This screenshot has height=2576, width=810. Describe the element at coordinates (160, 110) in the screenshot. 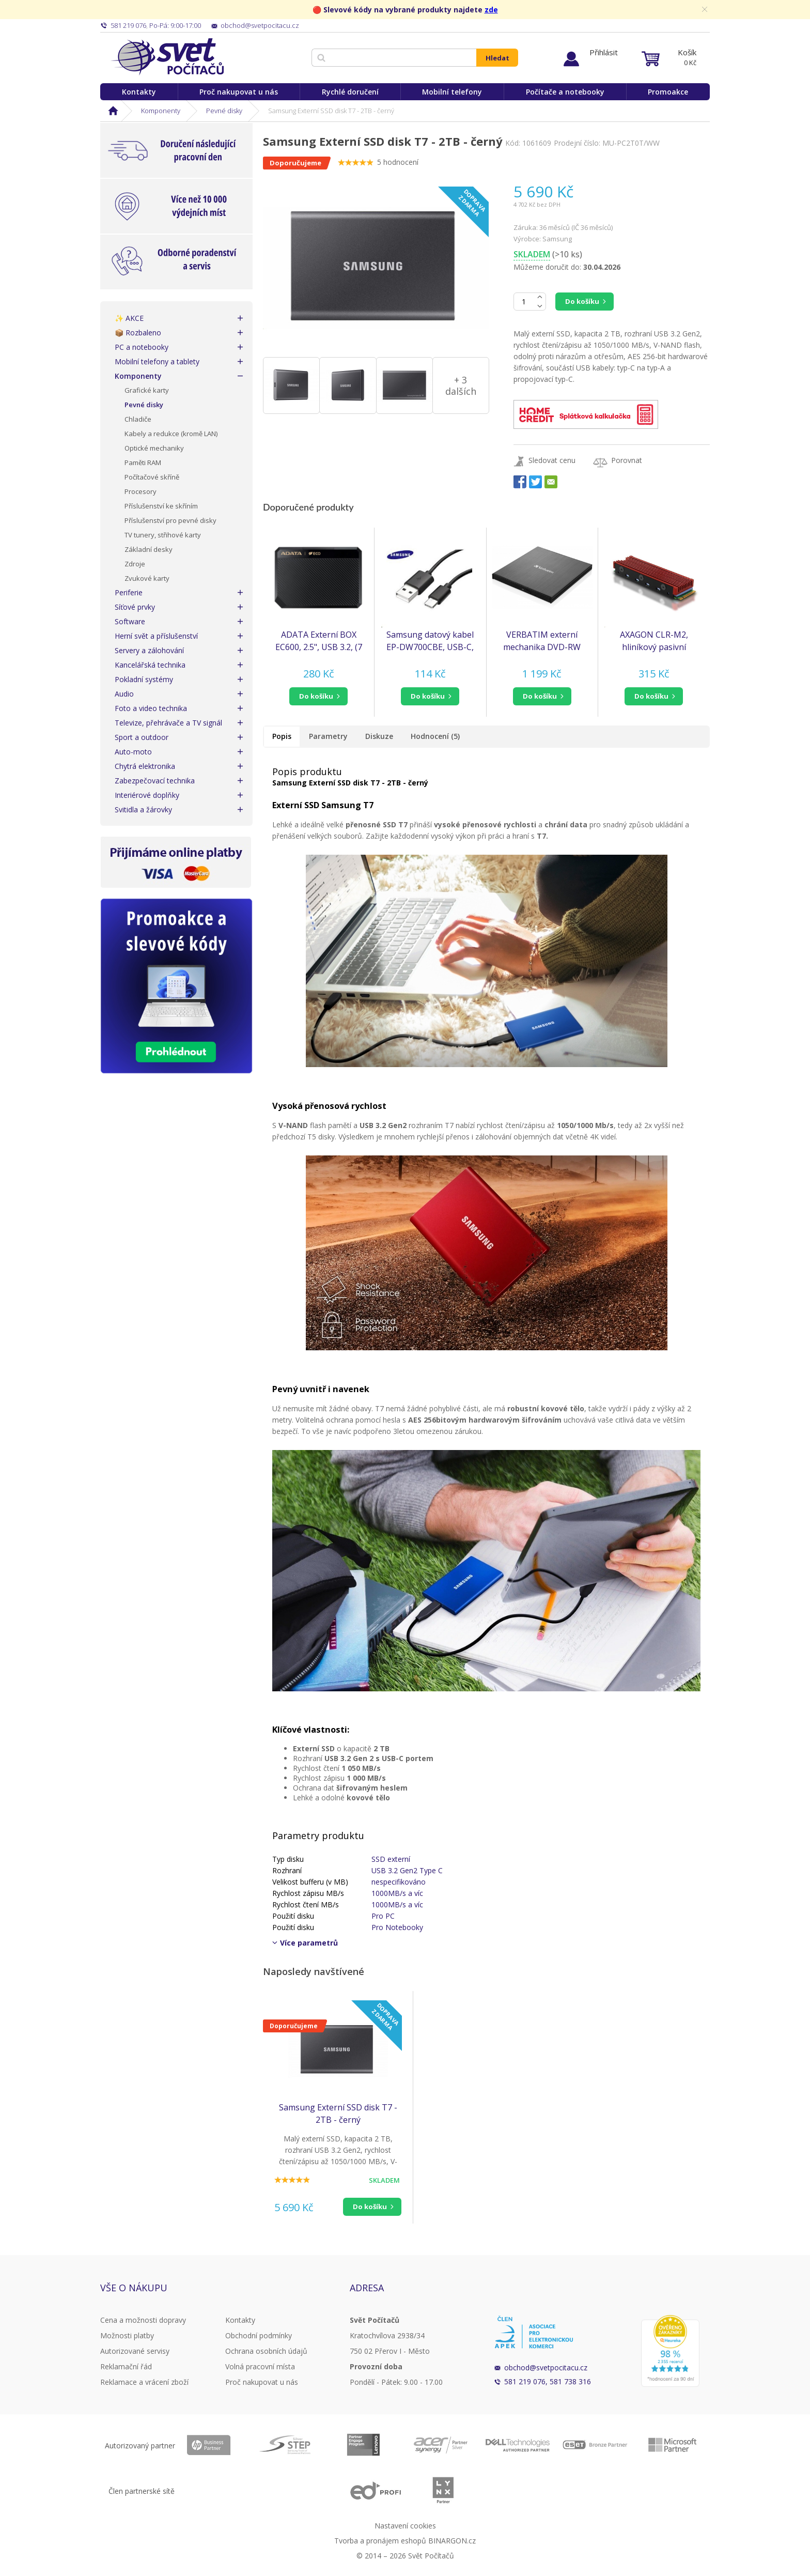

I see `Komponenty` at that location.